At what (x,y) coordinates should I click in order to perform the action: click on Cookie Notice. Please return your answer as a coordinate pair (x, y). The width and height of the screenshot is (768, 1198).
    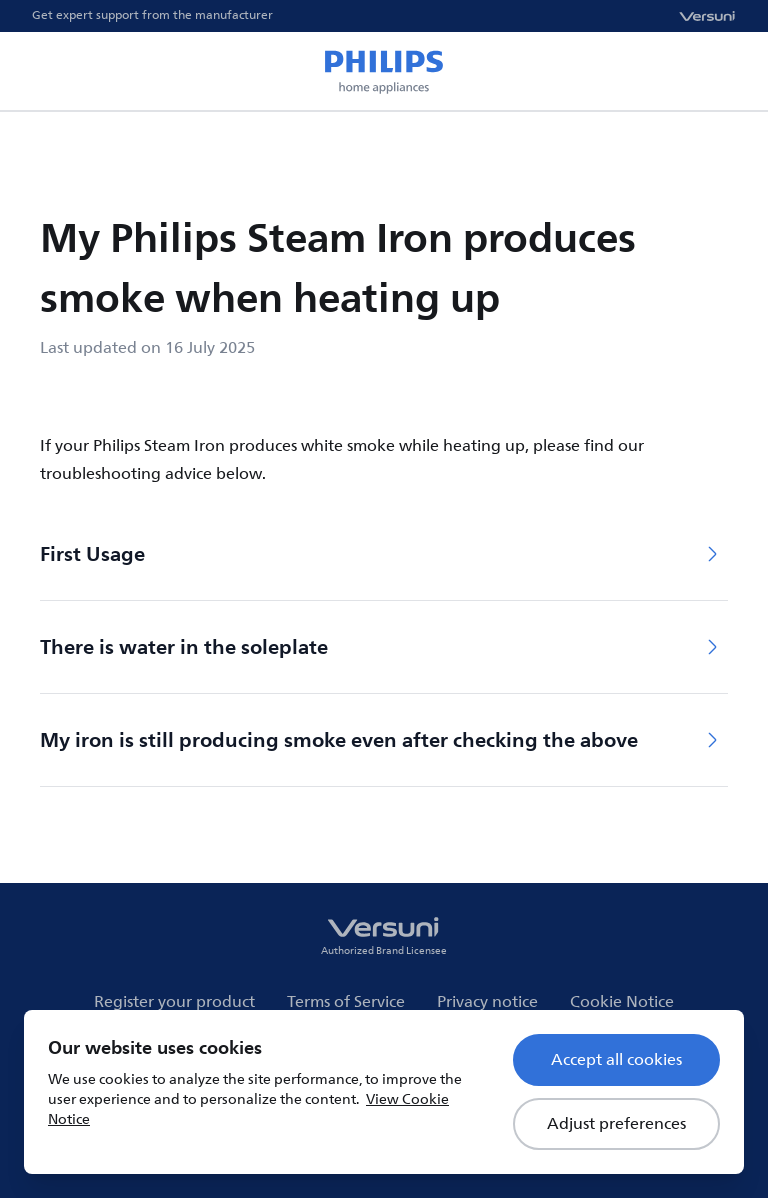
    Looking at the image, I should click on (622, 1002).